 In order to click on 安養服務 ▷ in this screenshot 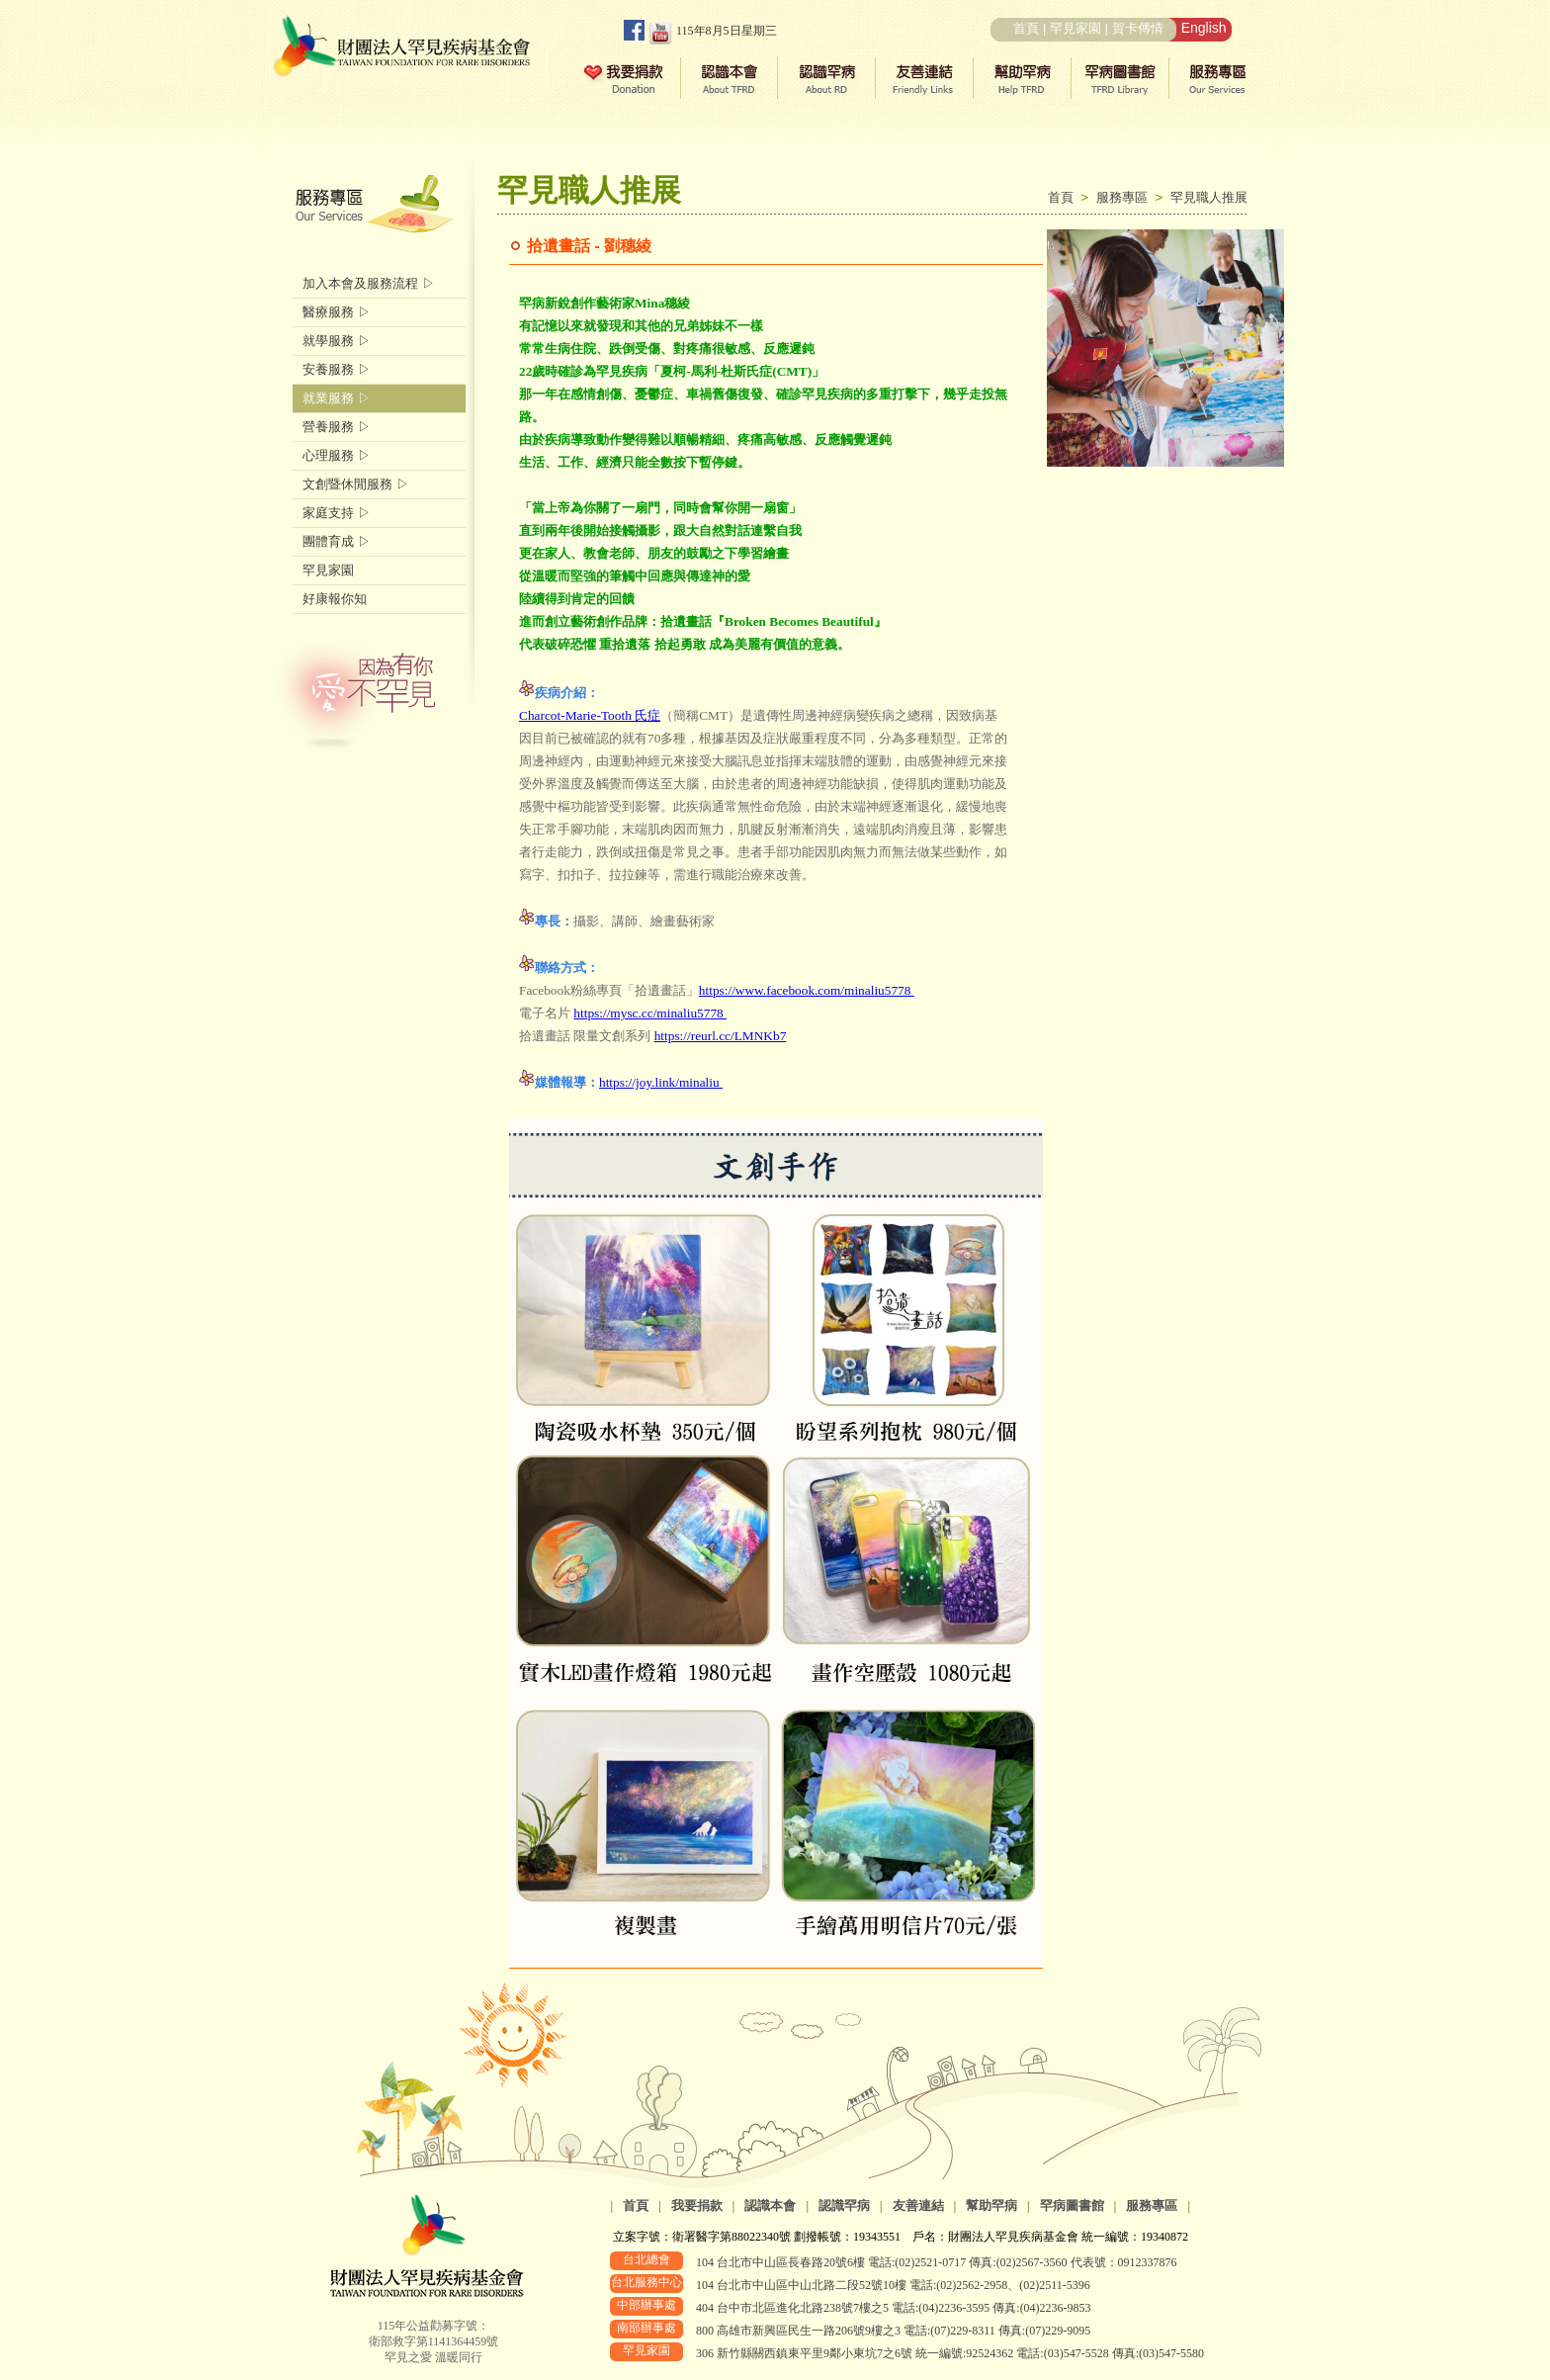, I will do `click(336, 369)`.